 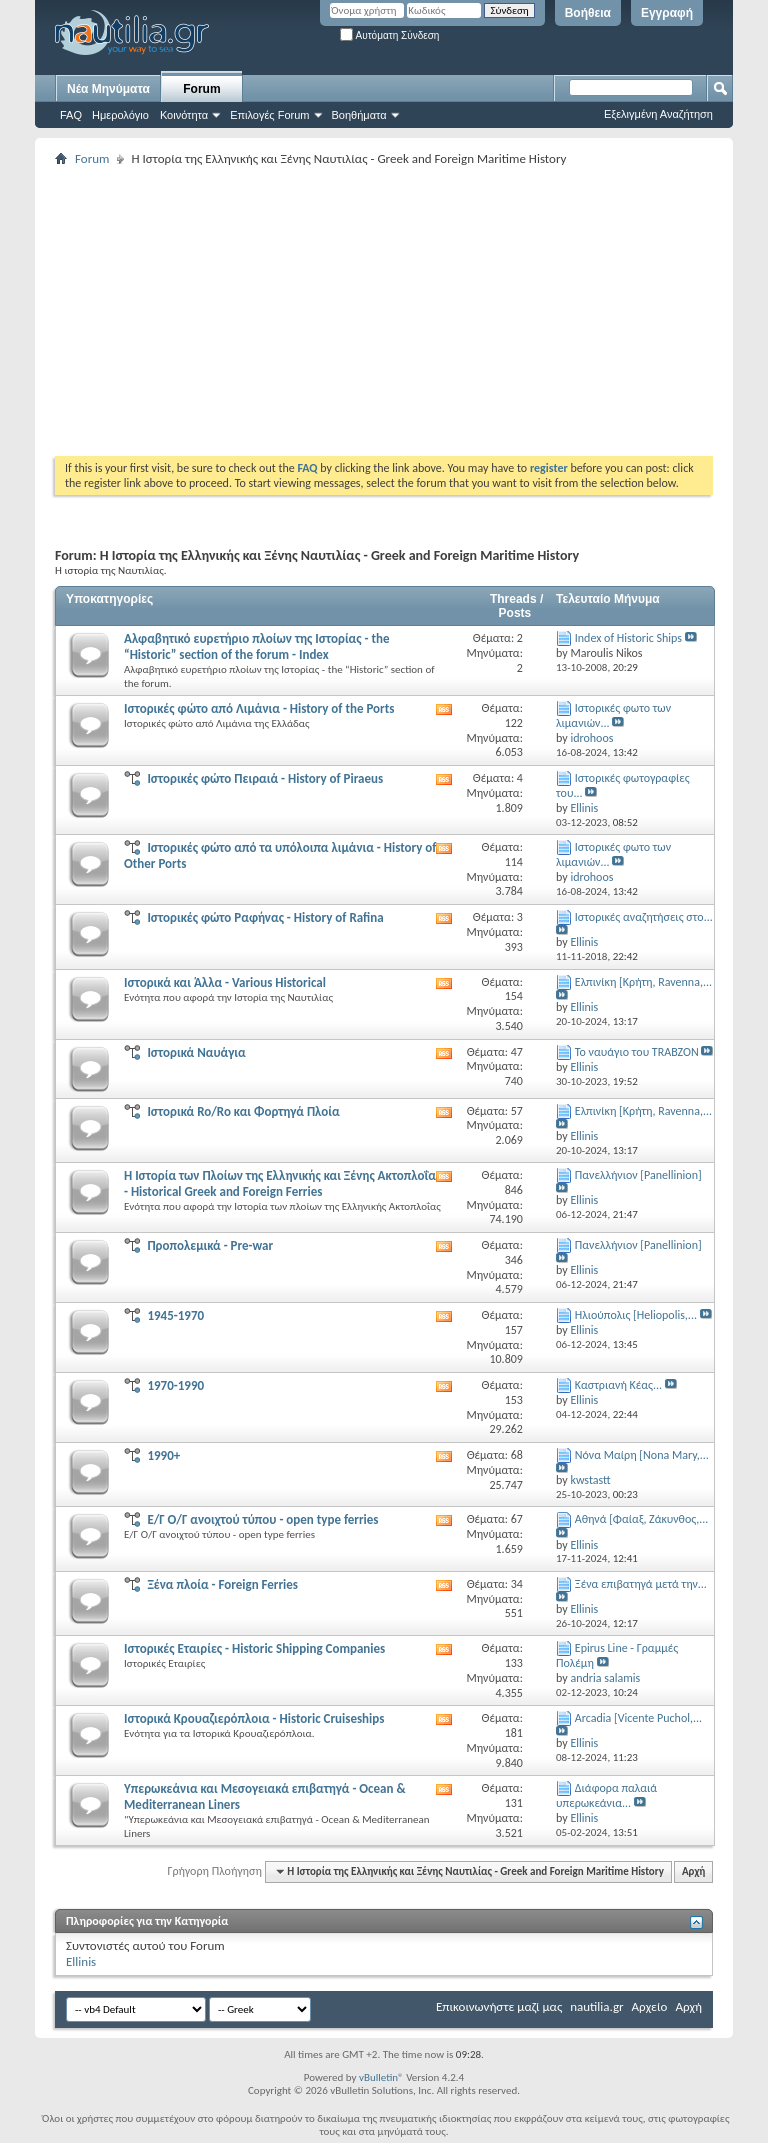 I want to click on Πανελλήνιον [Panellinion], so click(x=638, y=1175).